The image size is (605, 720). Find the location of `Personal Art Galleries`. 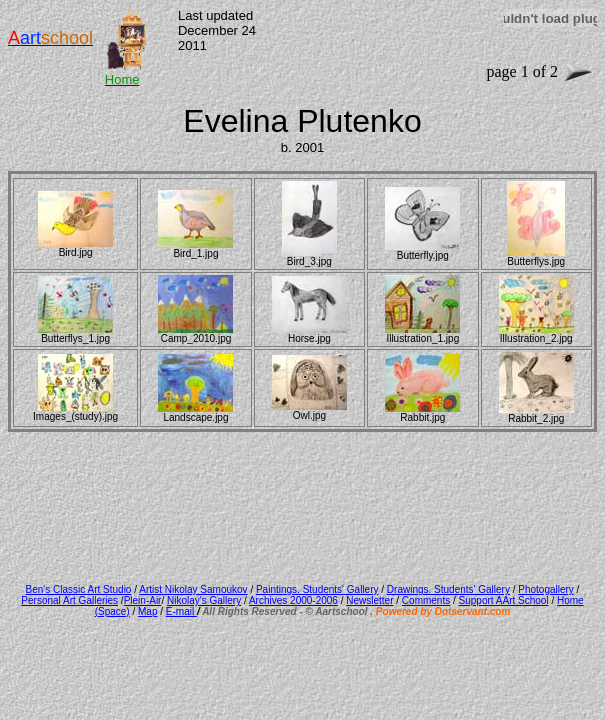

Personal Art Galleries is located at coordinates (69, 600).